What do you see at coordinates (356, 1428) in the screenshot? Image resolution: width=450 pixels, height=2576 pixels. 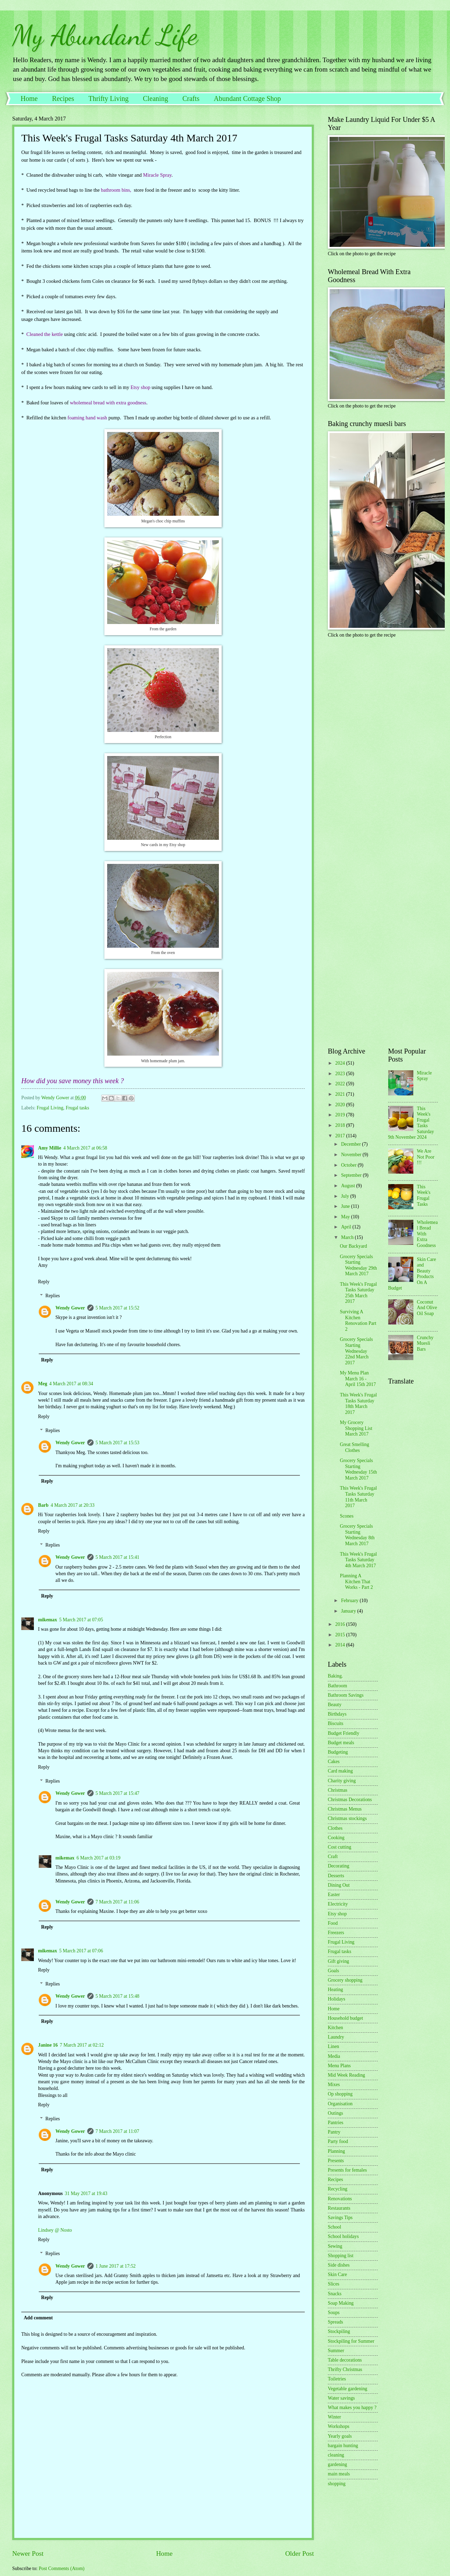 I see `My Grocery Shopping List March 2017` at bounding box center [356, 1428].